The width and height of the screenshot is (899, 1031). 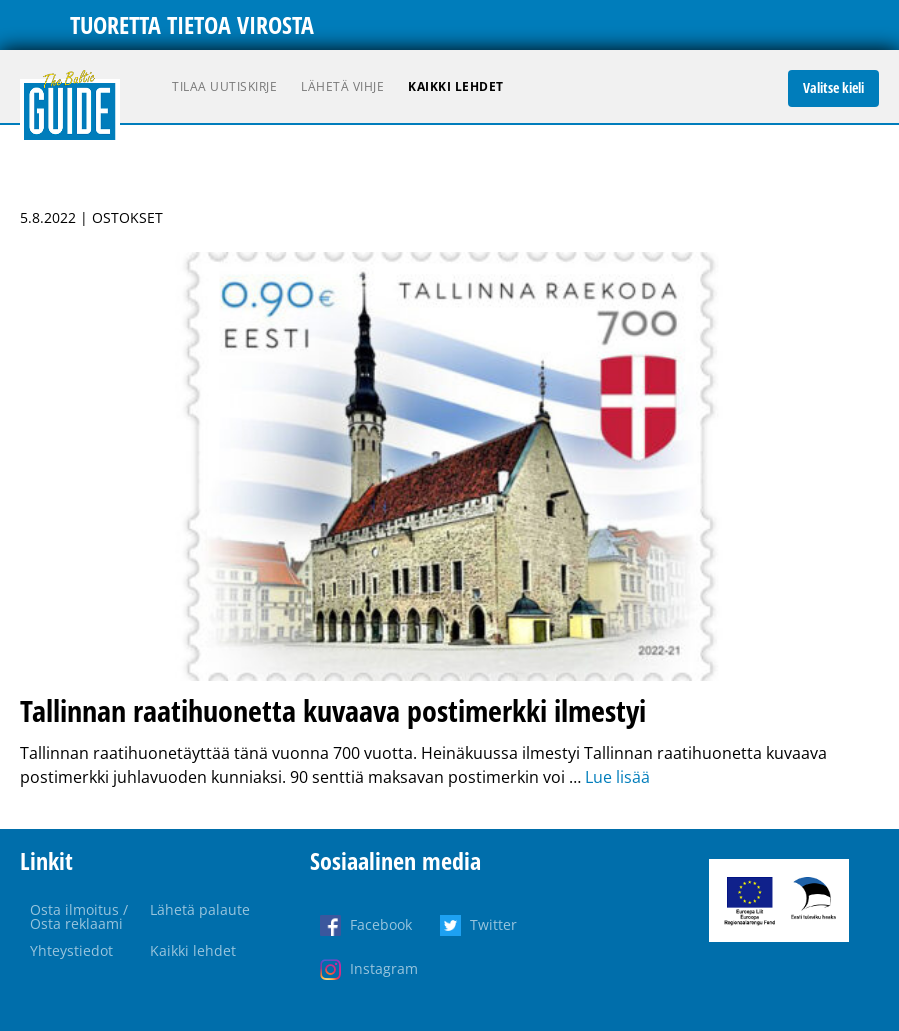 What do you see at coordinates (224, 86) in the screenshot?
I see `Tilaa uutiskirje` at bounding box center [224, 86].